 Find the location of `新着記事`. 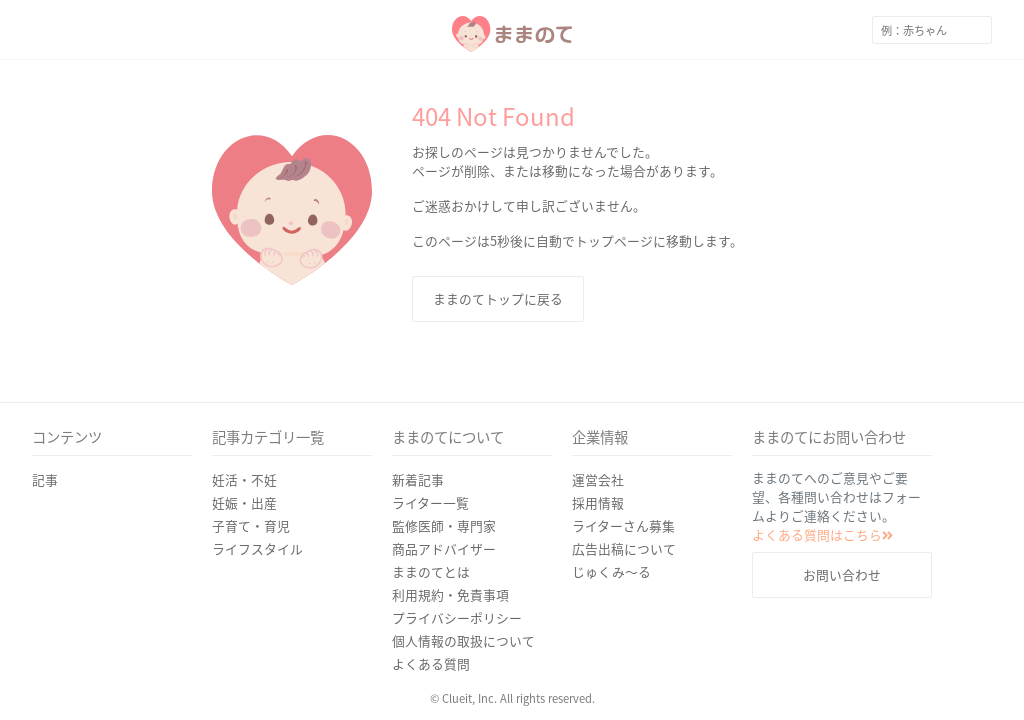

新着記事 is located at coordinates (418, 479).